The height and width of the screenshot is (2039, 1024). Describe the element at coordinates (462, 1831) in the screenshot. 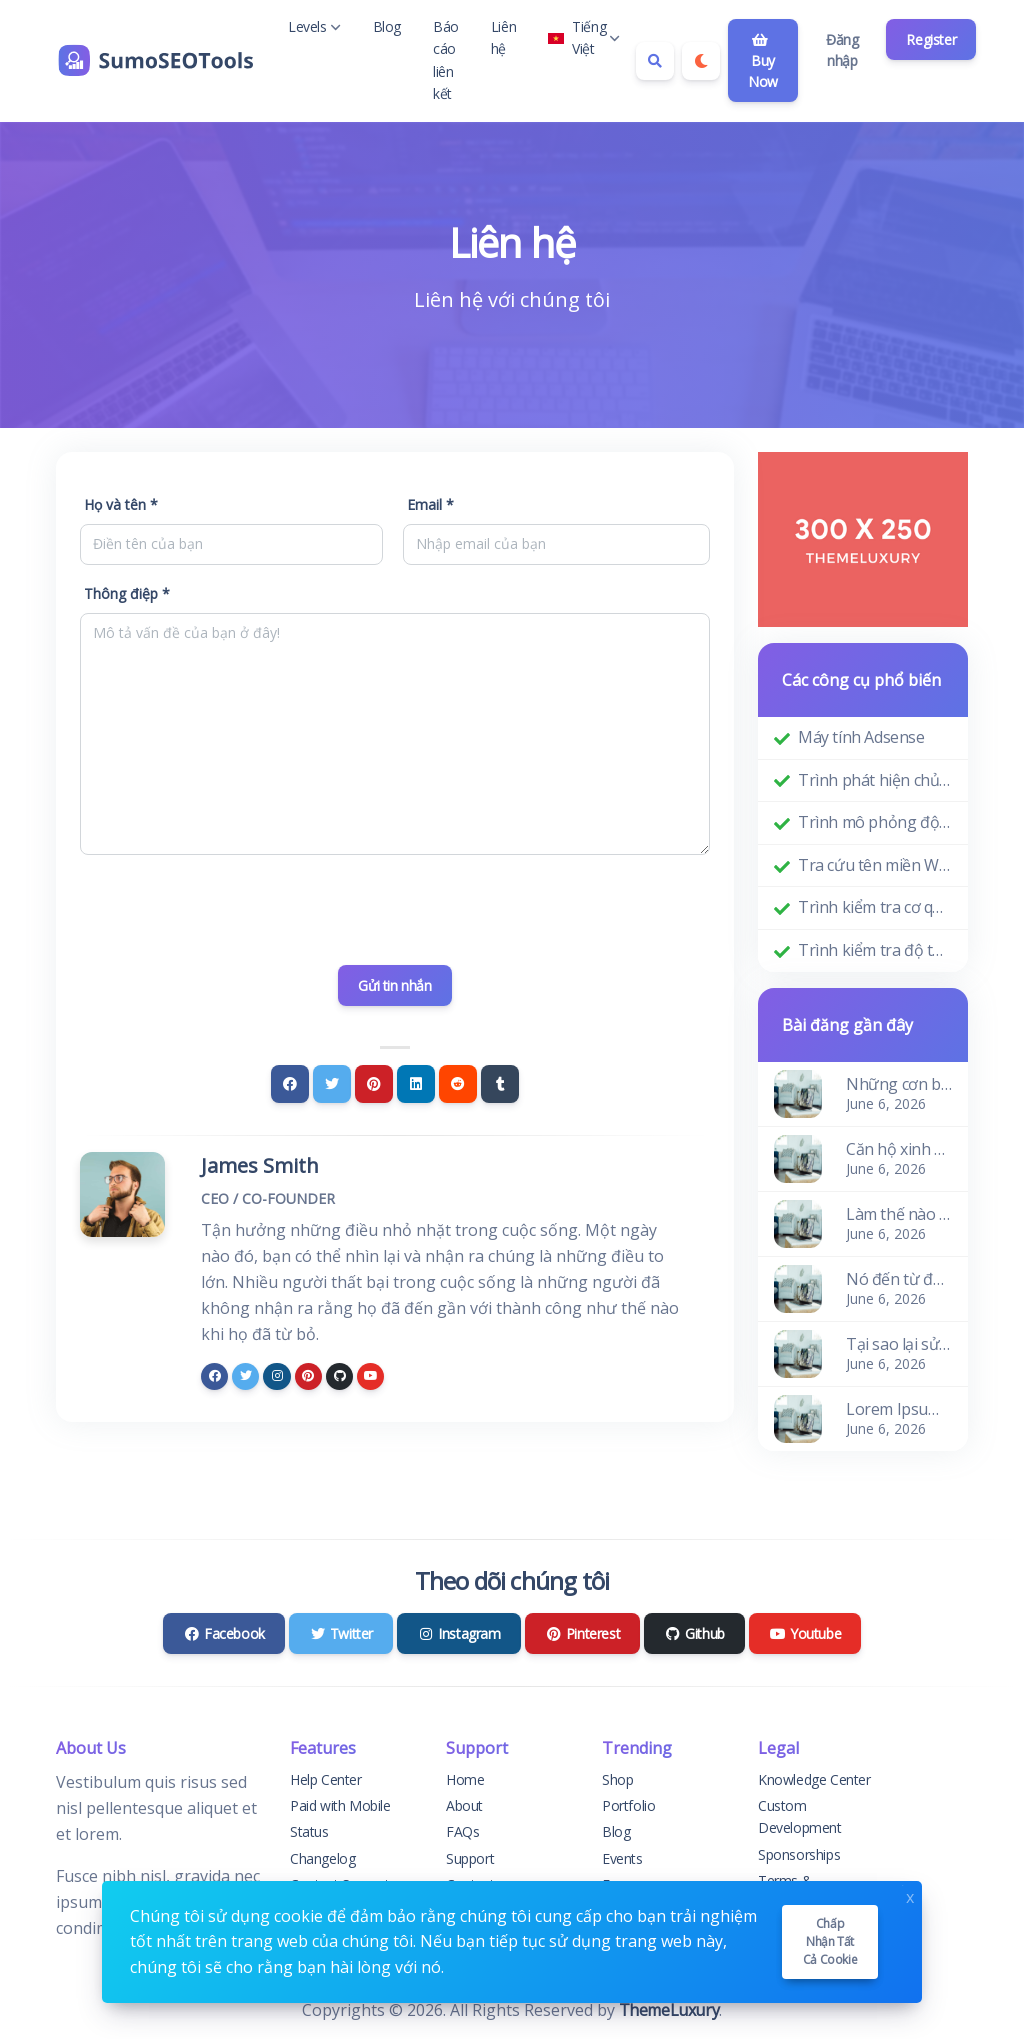

I see `FAQs` at that location.